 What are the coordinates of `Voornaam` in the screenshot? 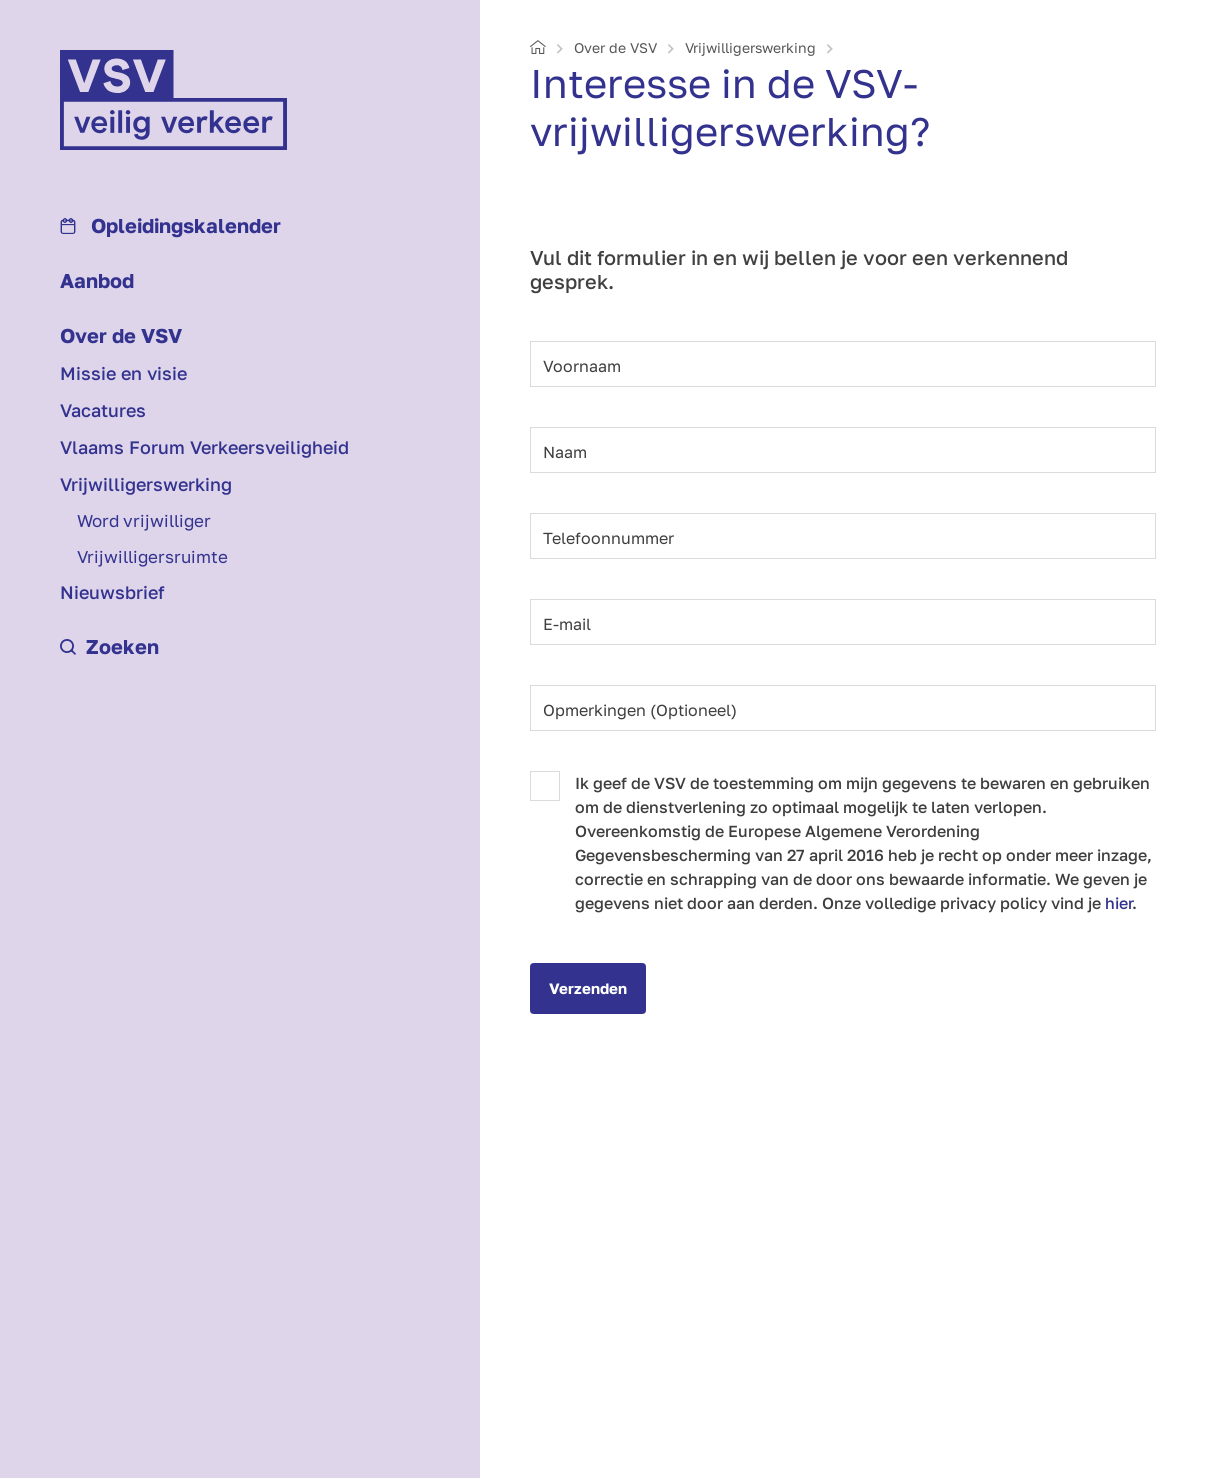 It's located at (582, 366).